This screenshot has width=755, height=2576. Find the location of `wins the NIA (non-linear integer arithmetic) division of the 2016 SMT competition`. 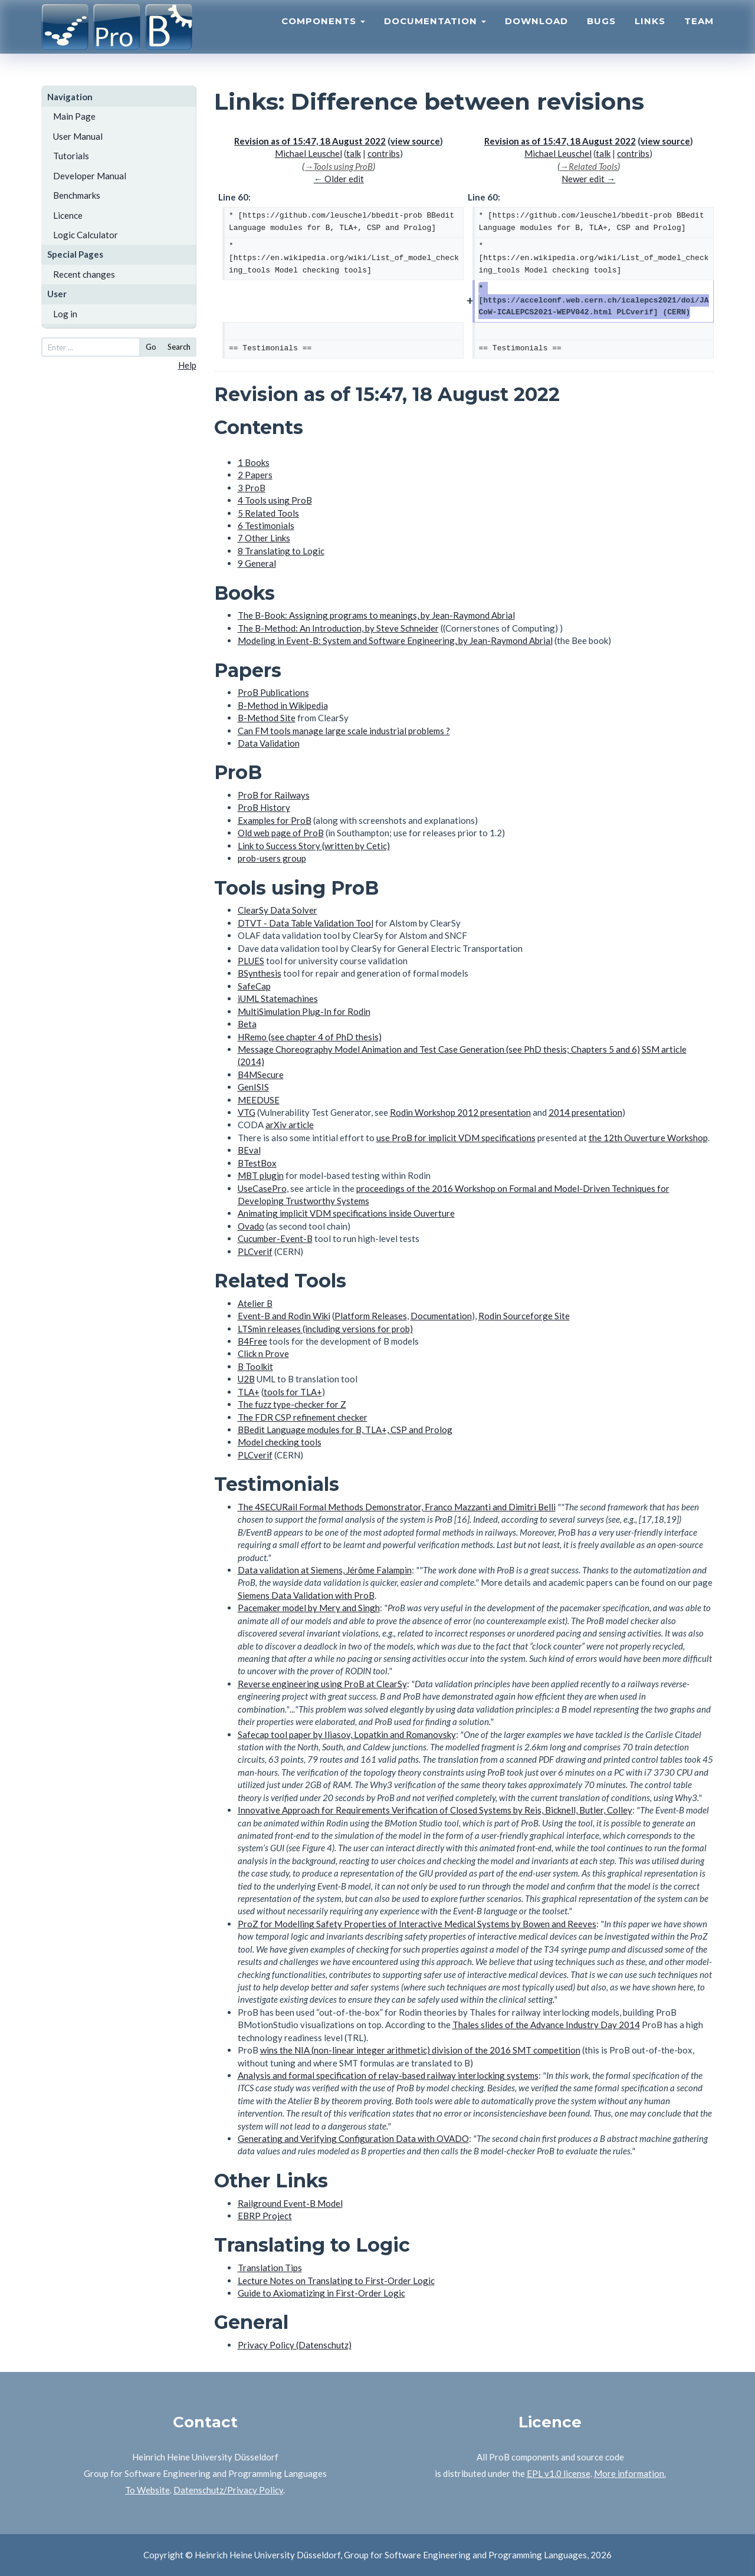

wins the NIA (non-linear integer arithmetic) division of the 2016 SMT competition is located at coordinates (420, 2050).